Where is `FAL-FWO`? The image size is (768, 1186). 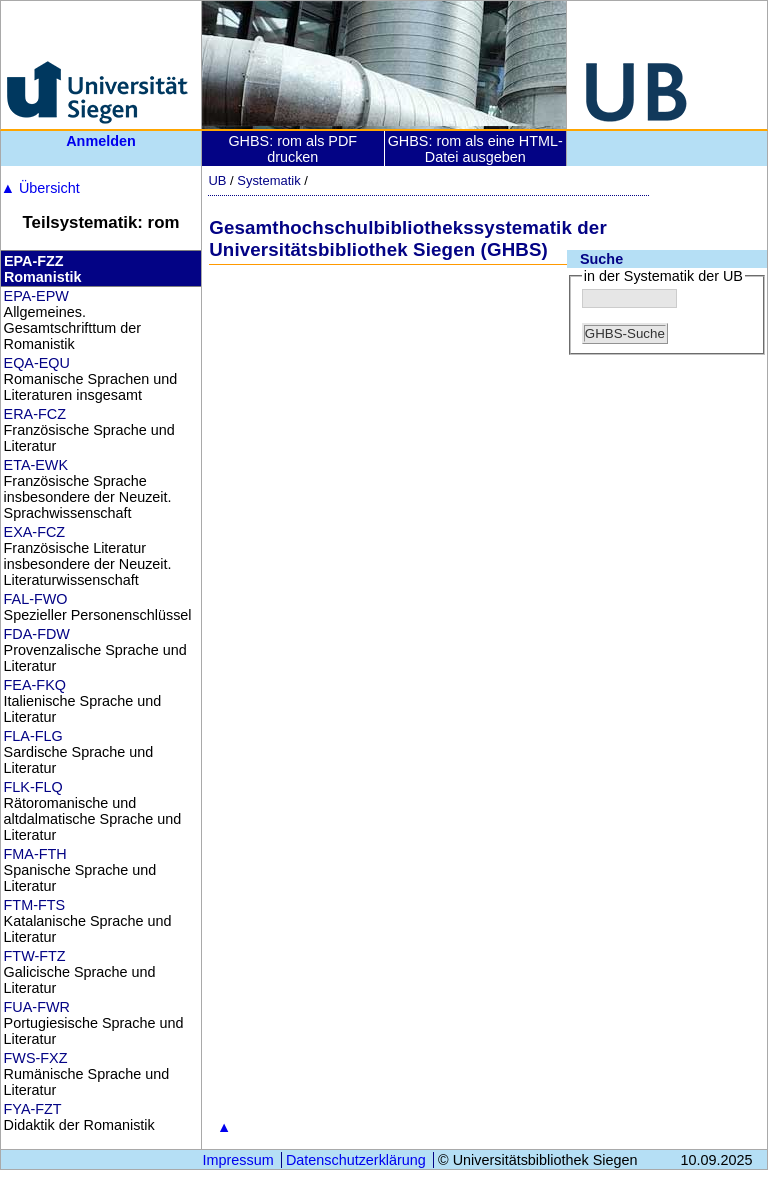
FAL-FWO is located at coordinates (36, 599).